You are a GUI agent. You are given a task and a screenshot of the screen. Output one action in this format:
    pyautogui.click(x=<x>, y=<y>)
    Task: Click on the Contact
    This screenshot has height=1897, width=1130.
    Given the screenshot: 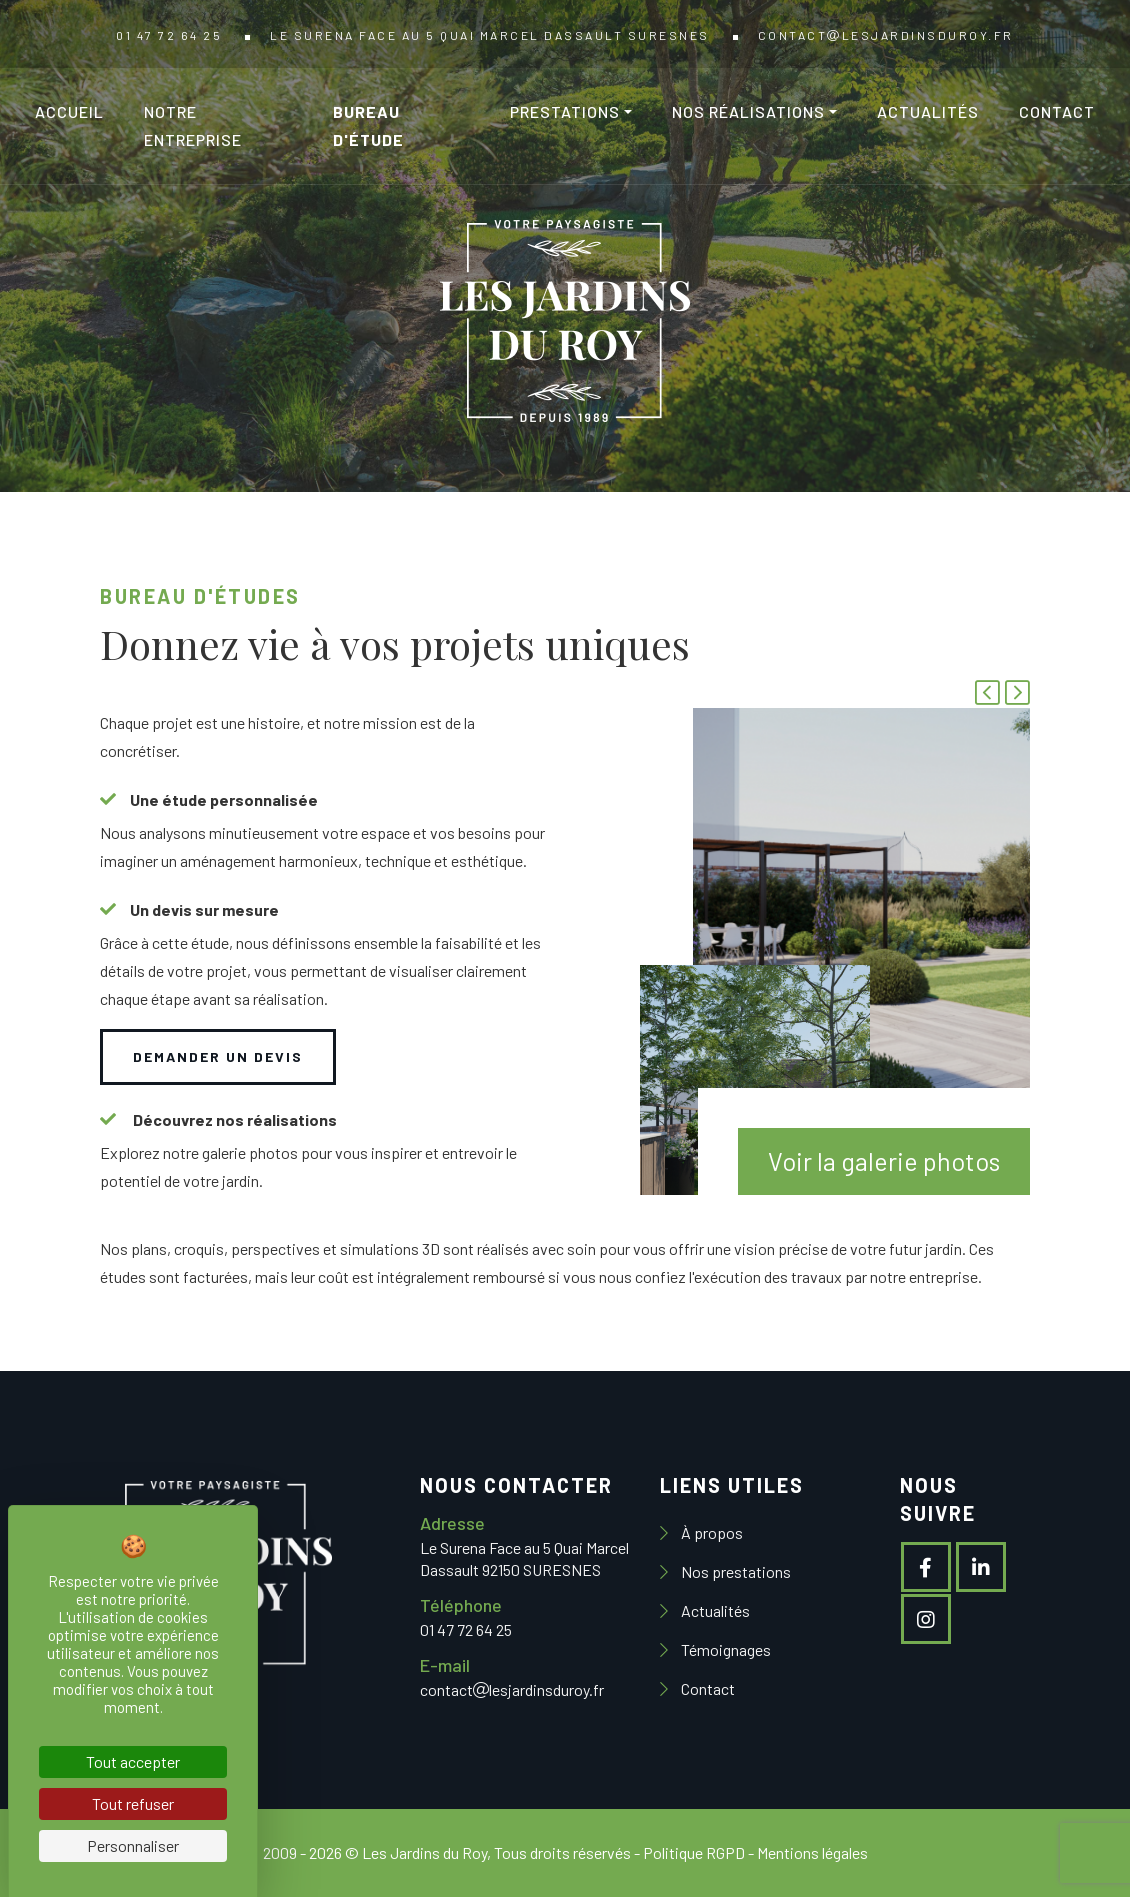 What is the action you would take?
    pyautogui.click(x=1057, y=111)
    